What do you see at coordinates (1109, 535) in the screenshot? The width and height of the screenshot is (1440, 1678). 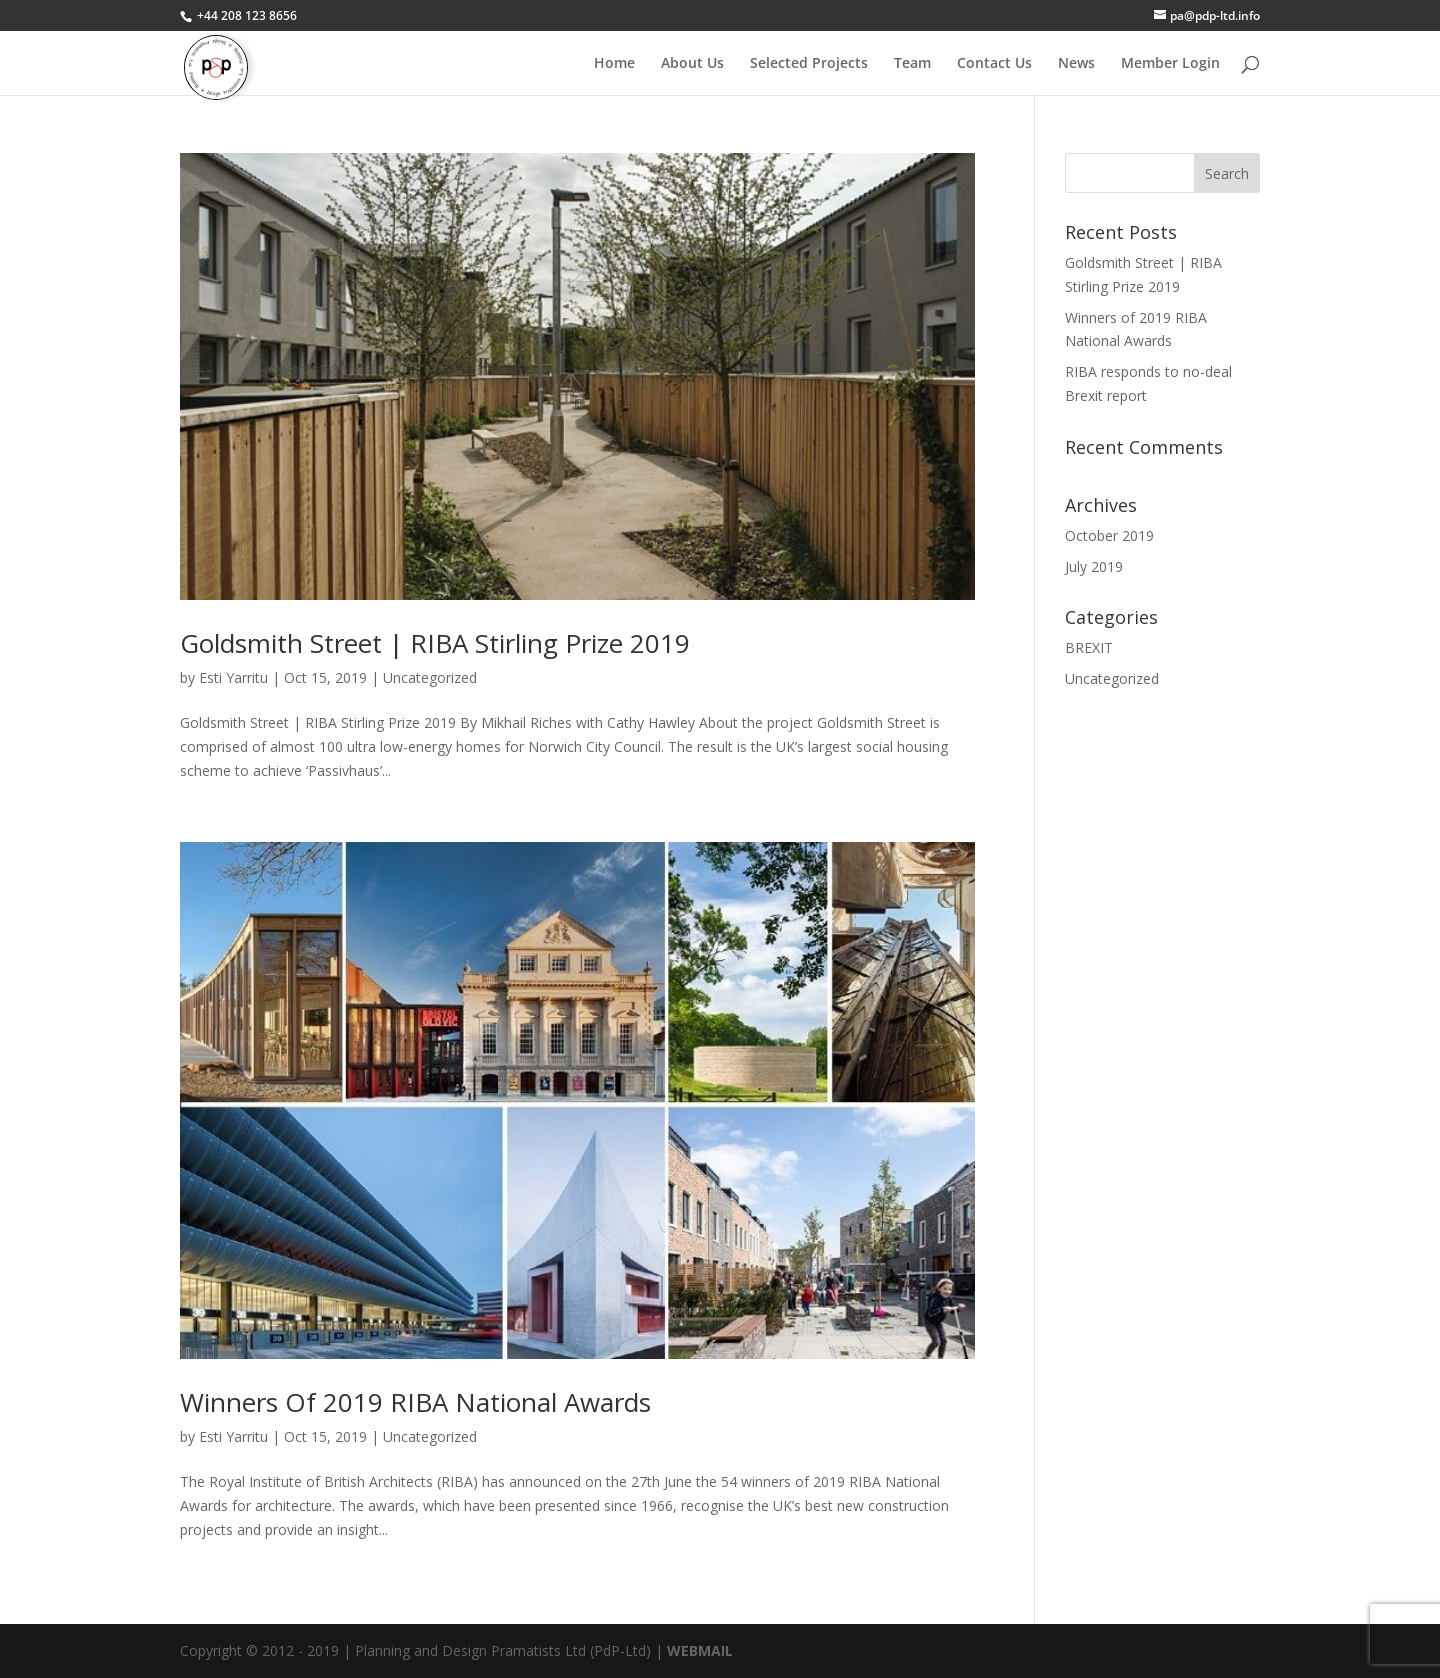 I see `October 2019` at bounding box center [1109, 535].